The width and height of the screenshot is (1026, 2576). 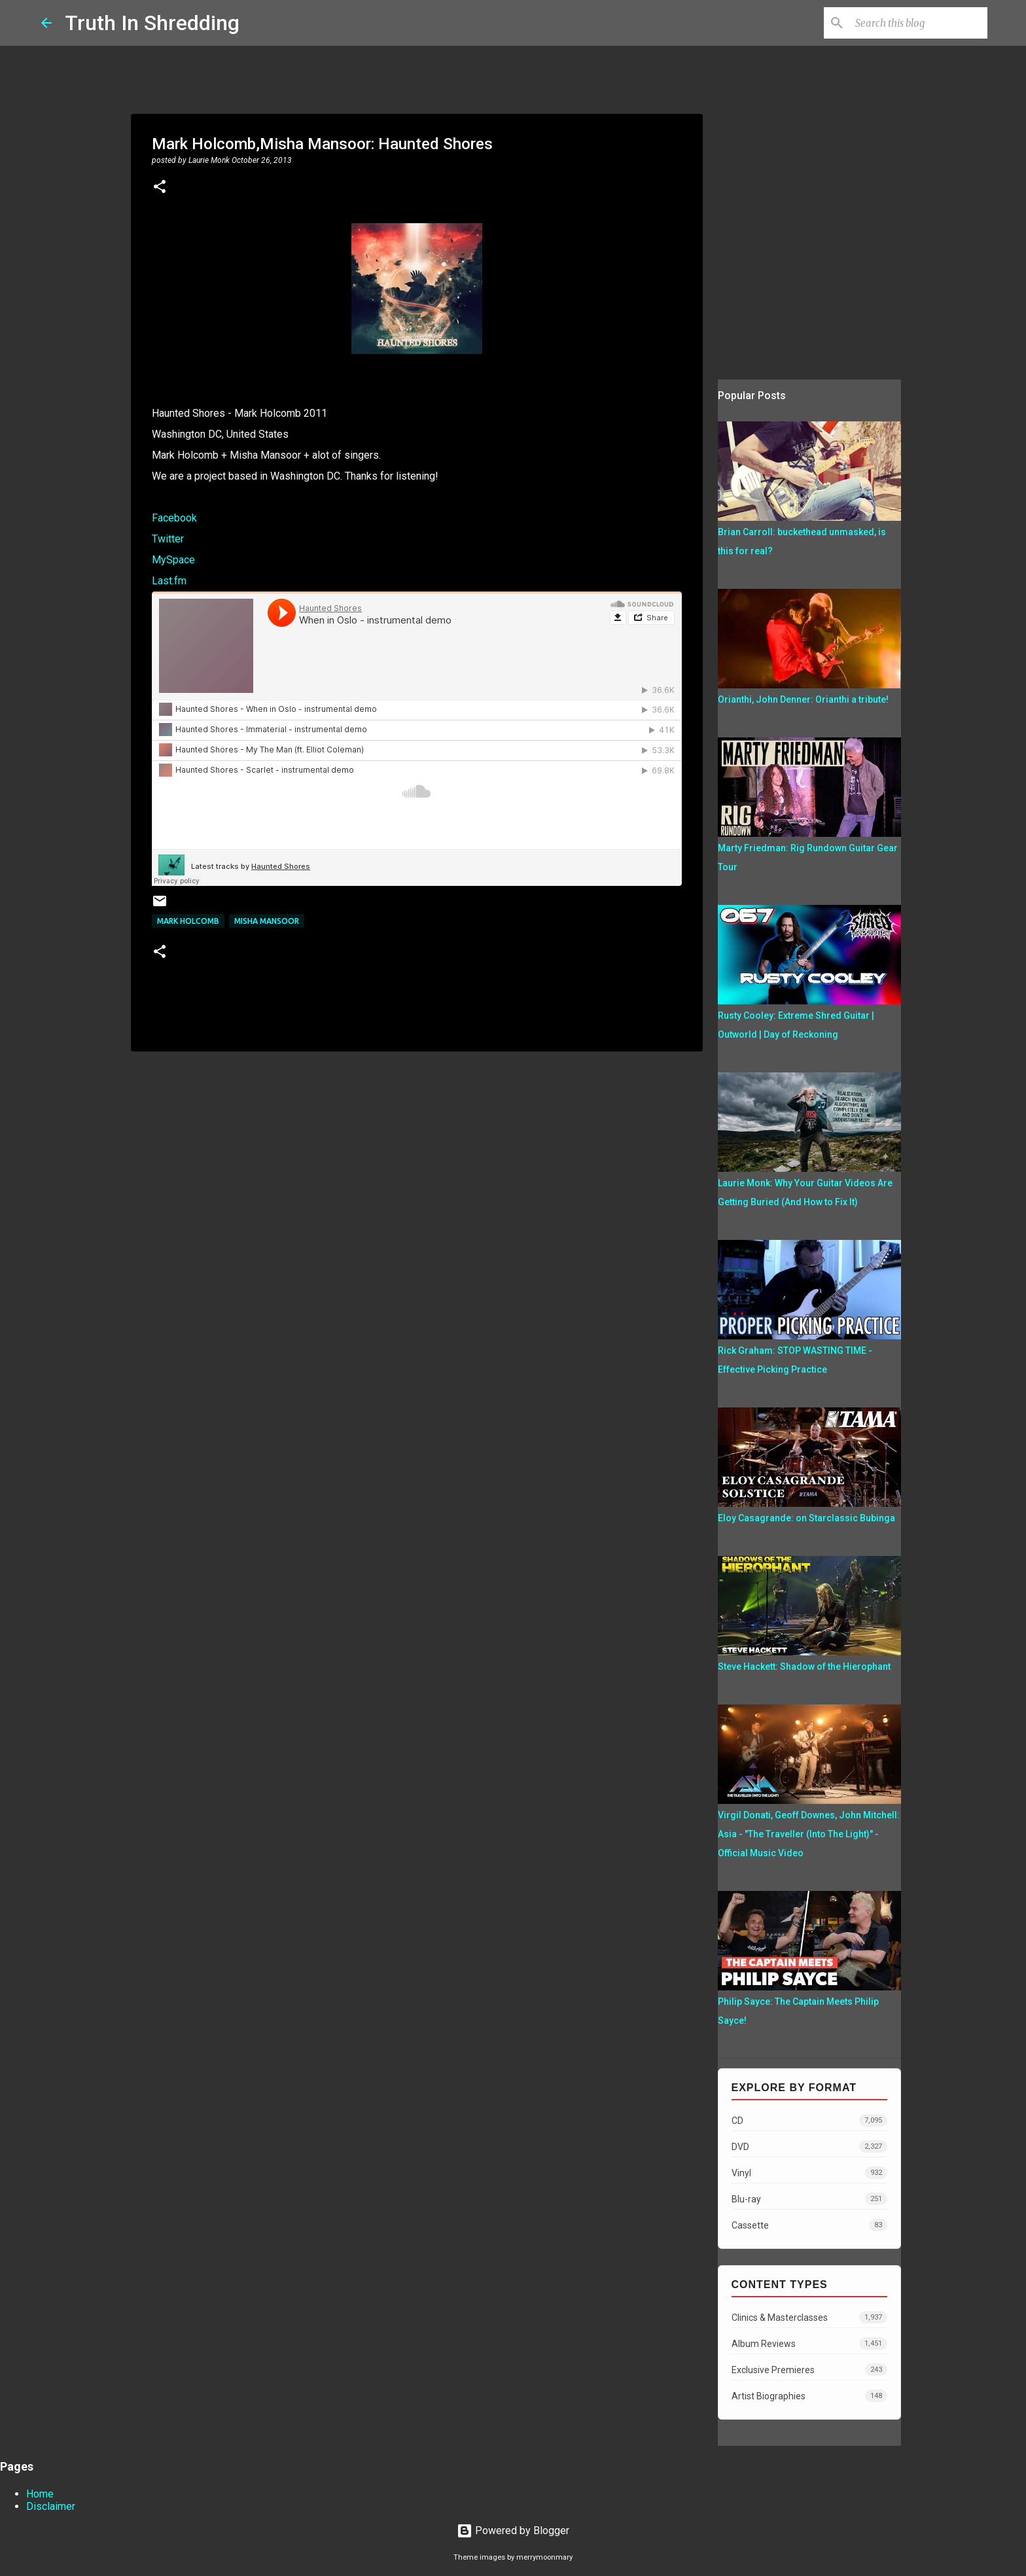 I want to click on Truth In Shredding, so click(x=152, y=22).